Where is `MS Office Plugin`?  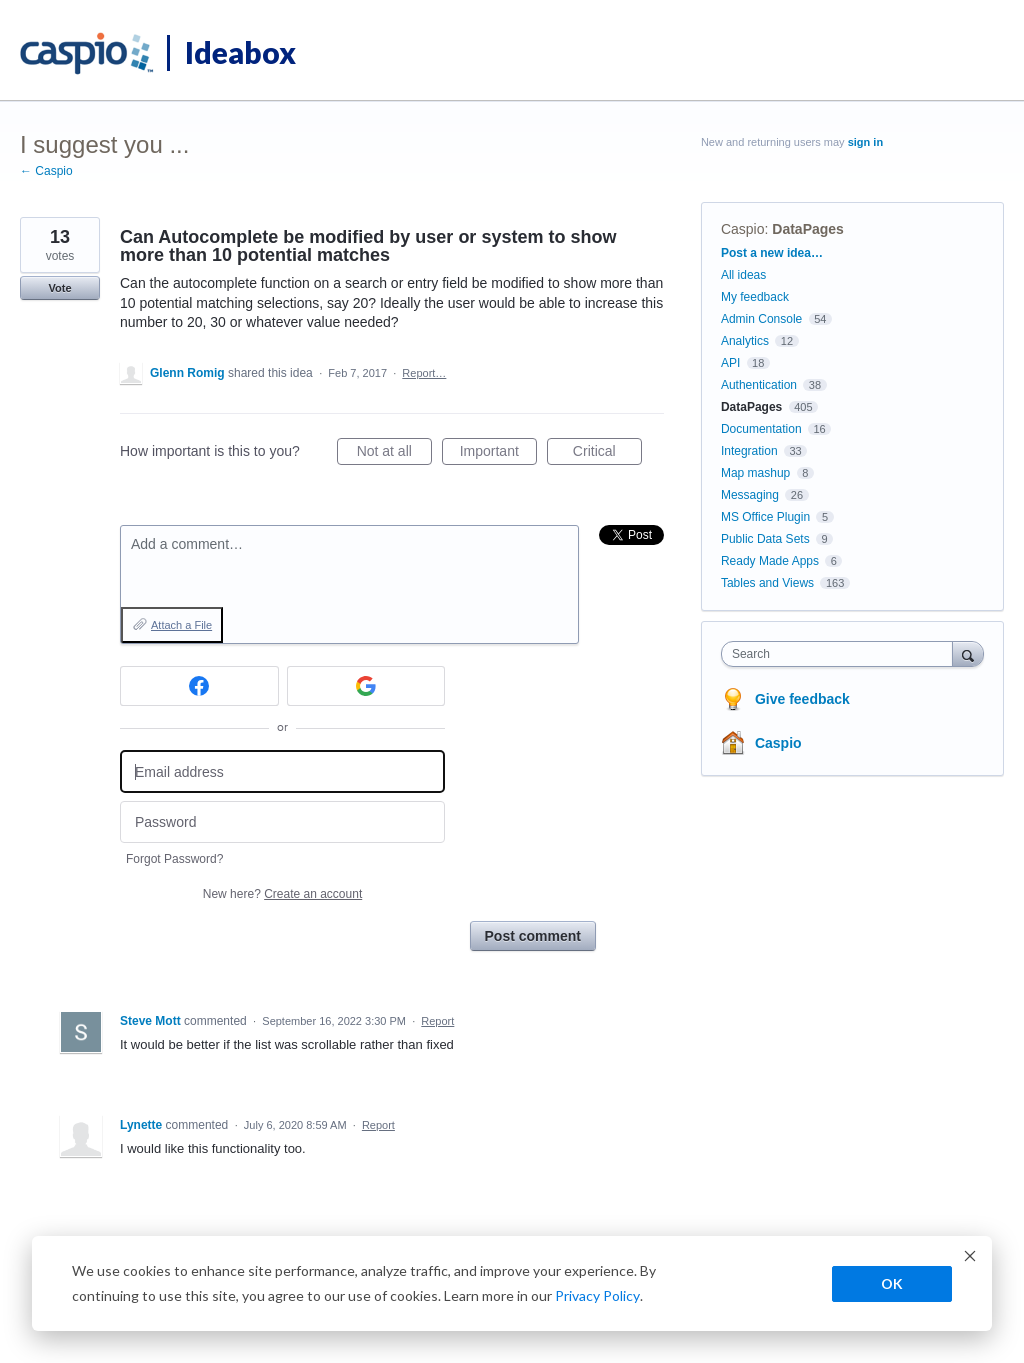
MS Office Plugin is located at coordinates (765, 517).